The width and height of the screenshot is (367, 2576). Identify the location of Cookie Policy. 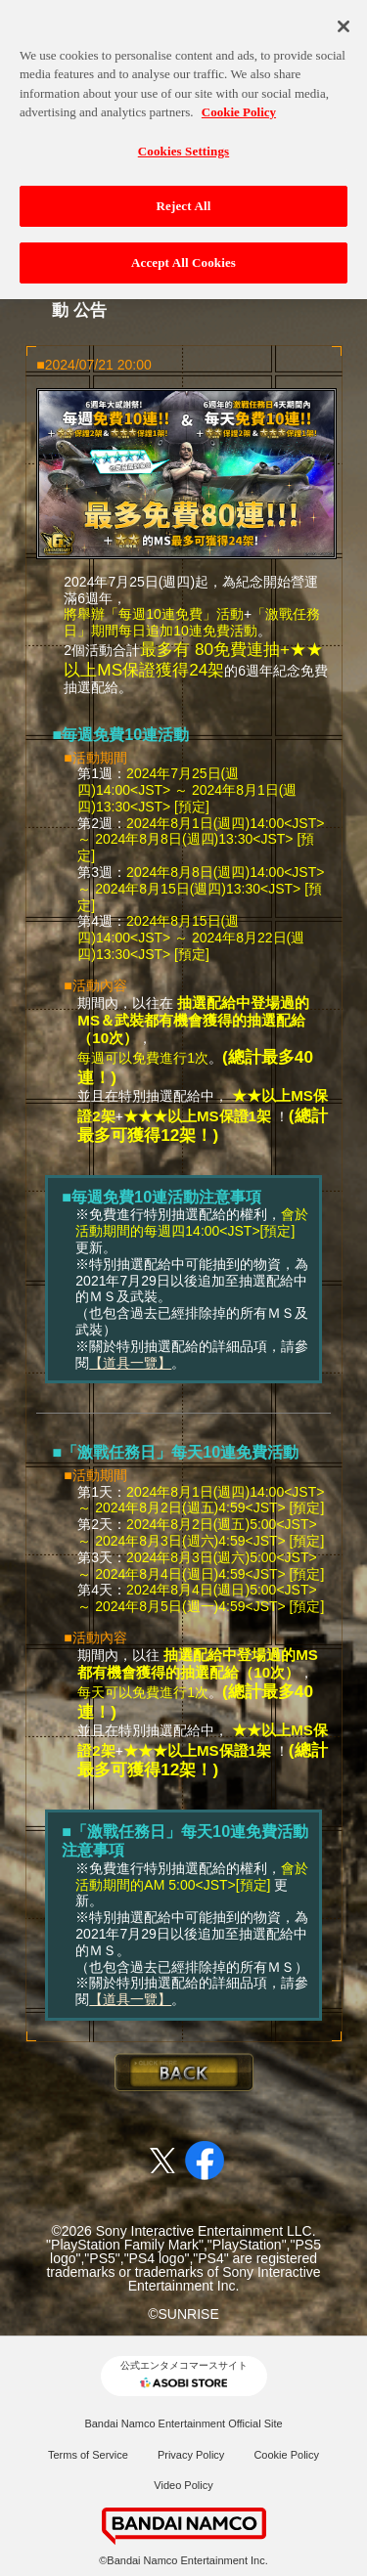
(286, 2455).